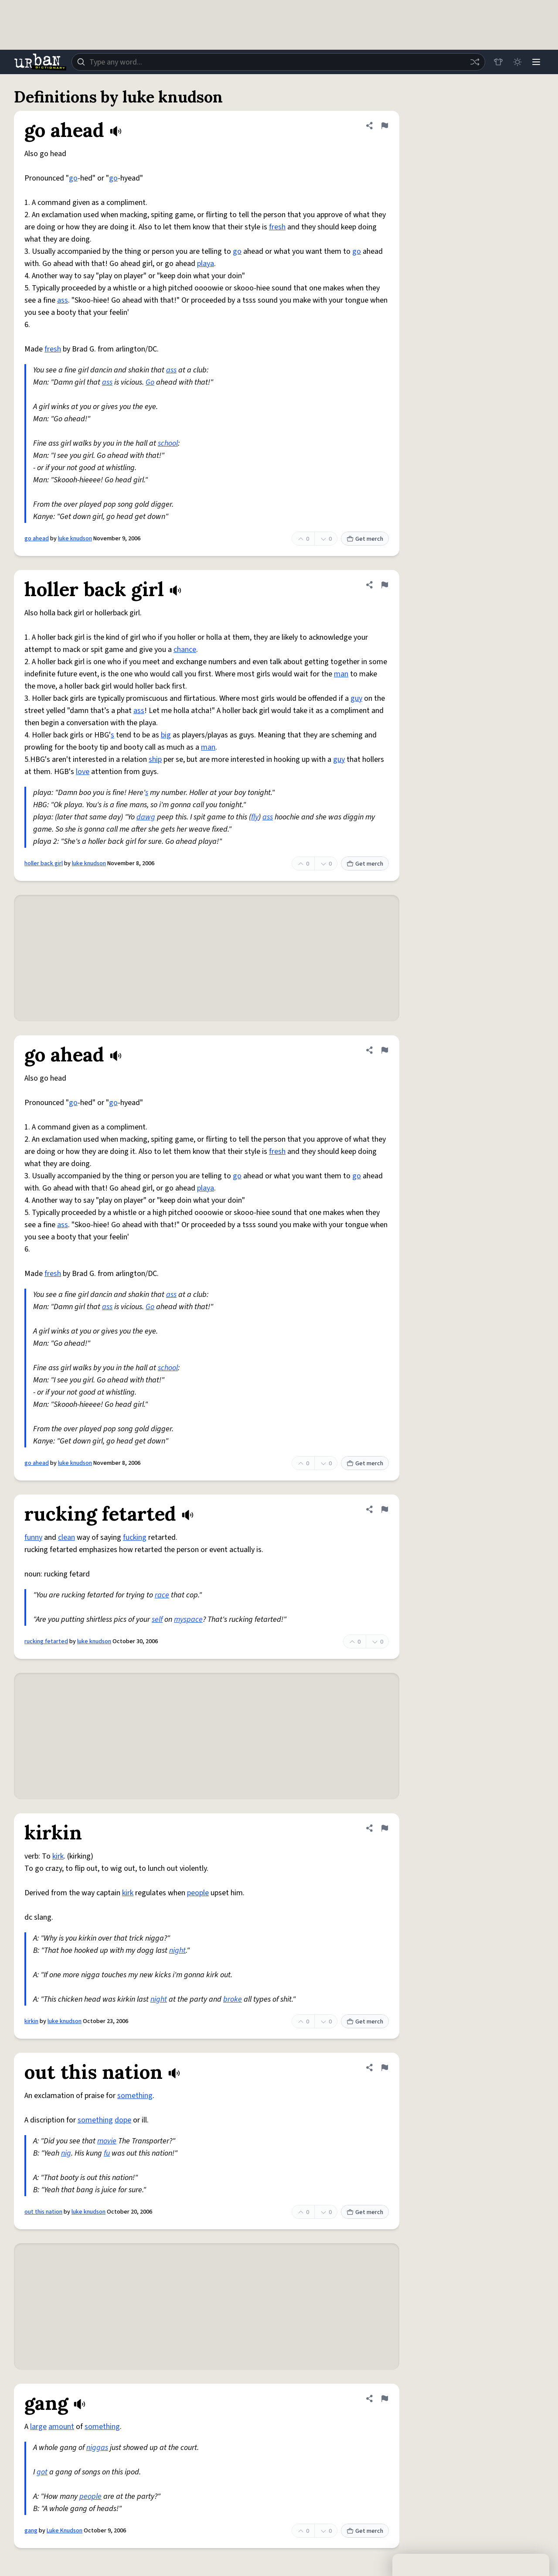  Describe the element at coordinates (365, 539) in the screenshot. I see `Get merch` at that location.